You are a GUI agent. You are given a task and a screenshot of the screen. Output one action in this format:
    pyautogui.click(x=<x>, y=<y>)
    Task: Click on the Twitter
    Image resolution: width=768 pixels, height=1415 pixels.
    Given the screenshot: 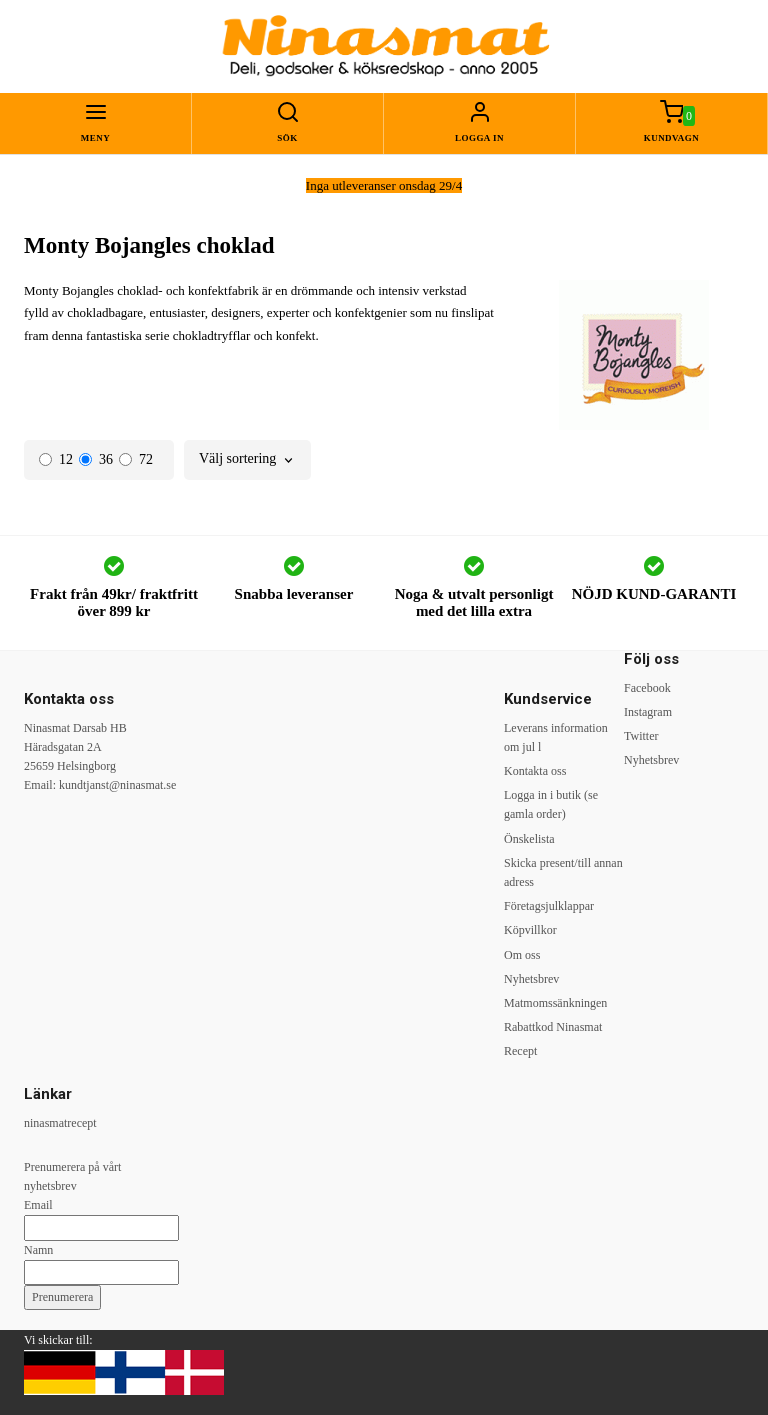 What is the action you would take?
    pyautogui.click(x=641, y=736)
    